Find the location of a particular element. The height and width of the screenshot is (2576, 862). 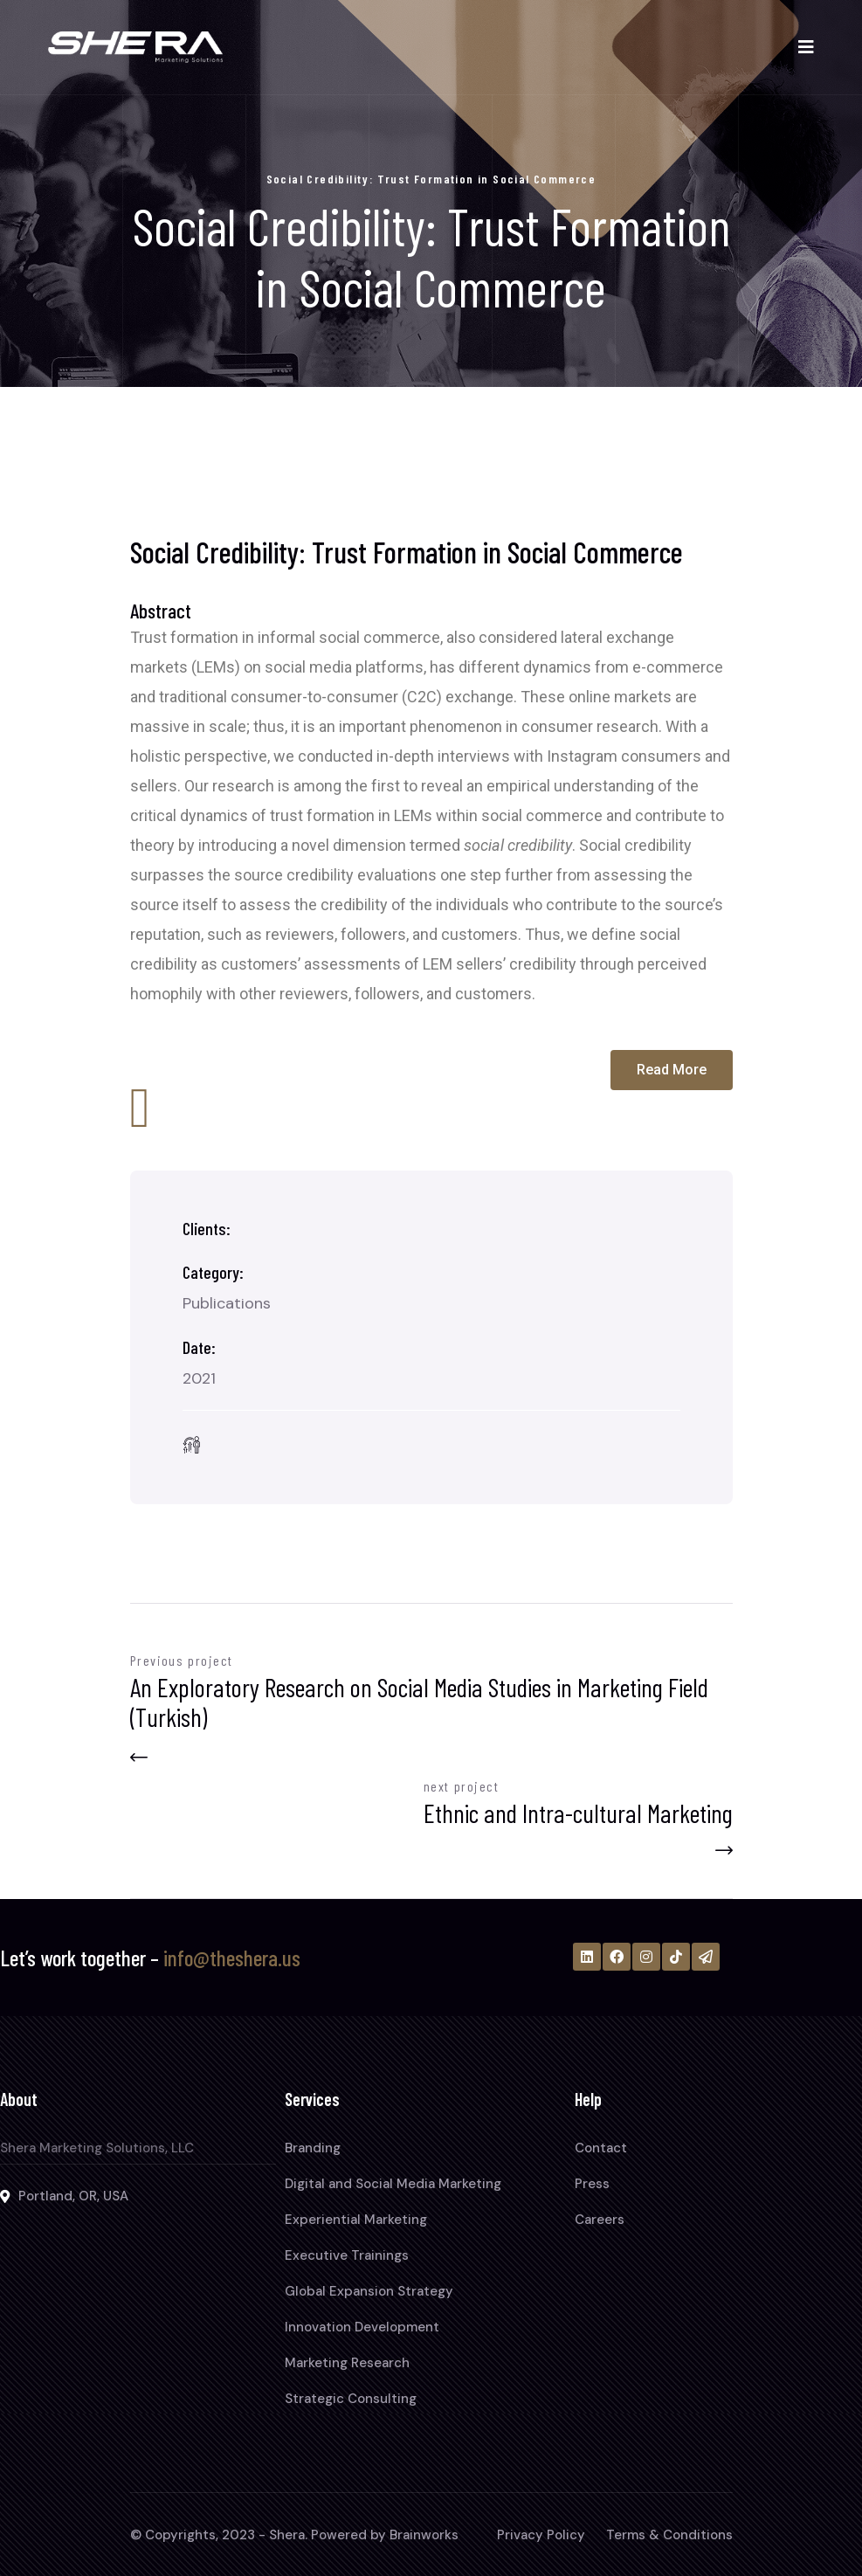

Marketing Research is located at coordinates (347, 2363).